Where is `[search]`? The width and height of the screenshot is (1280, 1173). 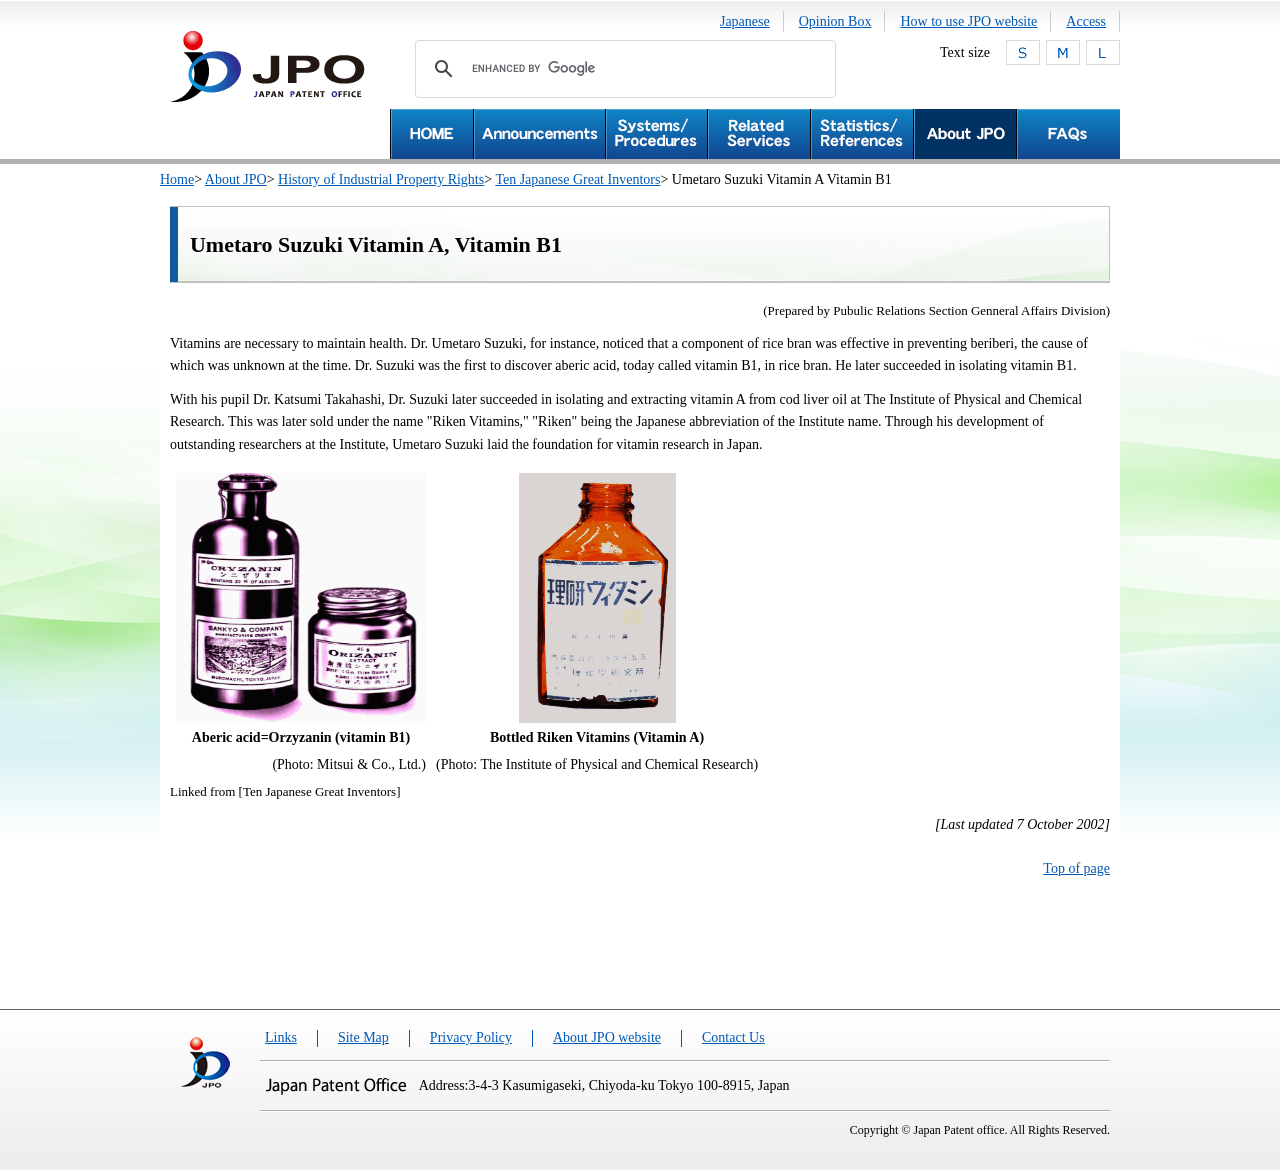
[search] is located at coordinates (622, 69).